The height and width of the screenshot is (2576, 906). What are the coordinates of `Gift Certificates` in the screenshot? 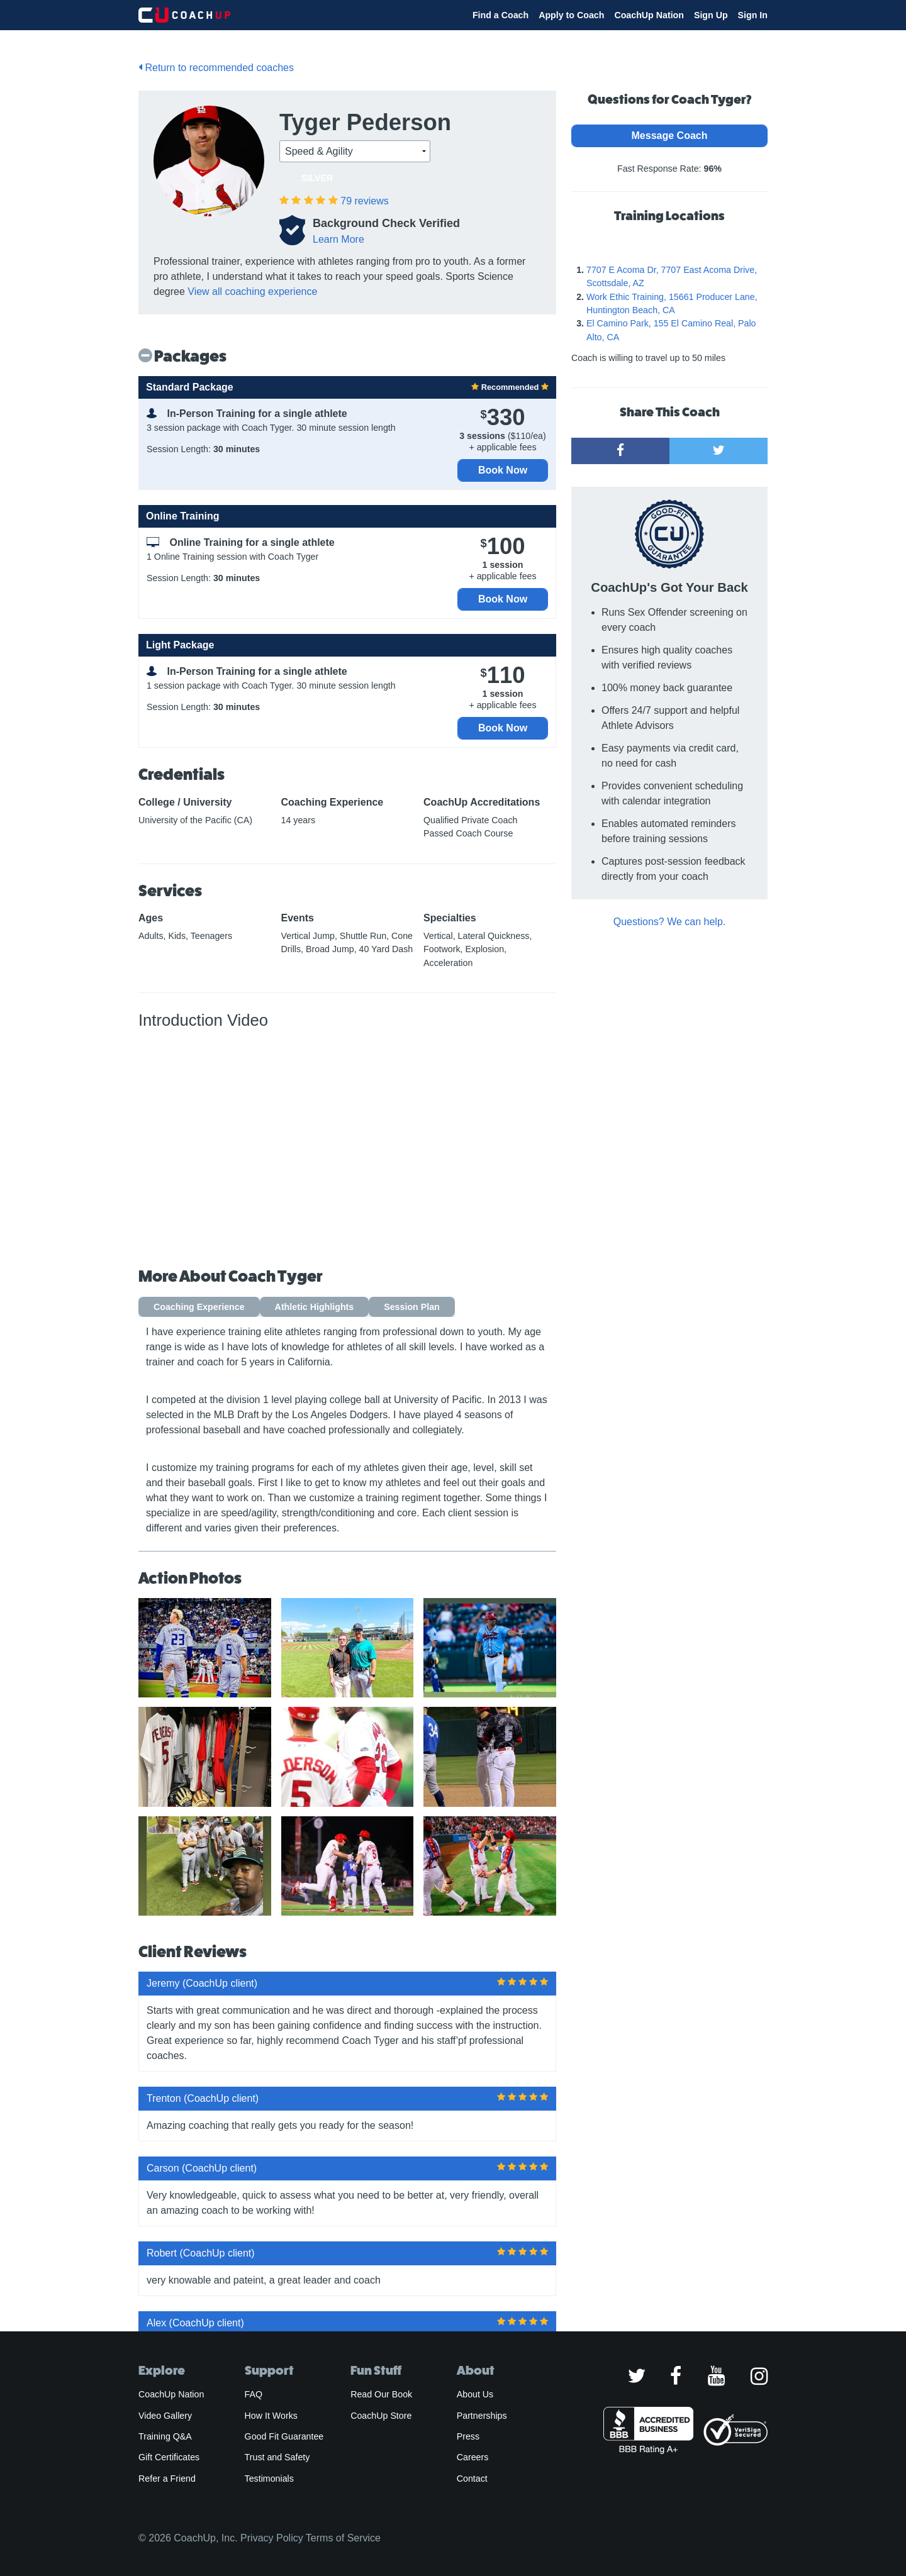 It's located at (168, 2457).